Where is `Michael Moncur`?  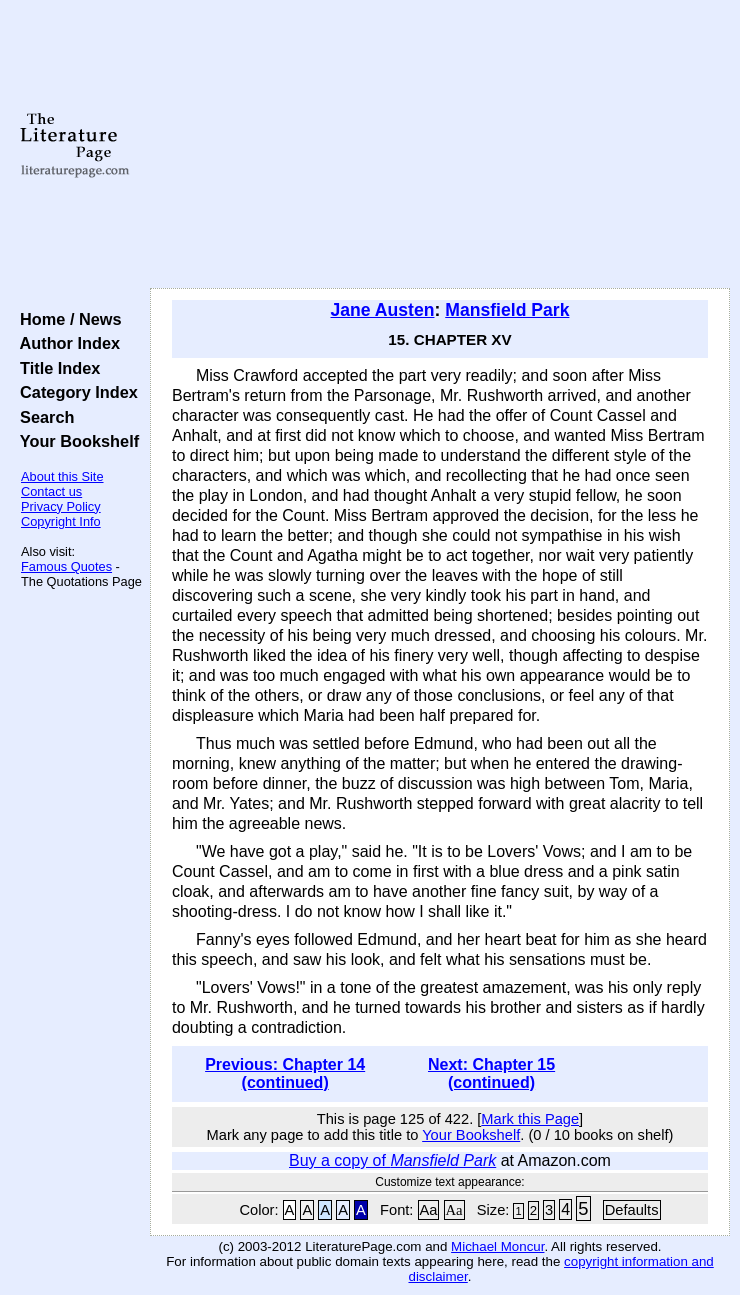 Michael Moncur is located at coordinates (497, 1246).